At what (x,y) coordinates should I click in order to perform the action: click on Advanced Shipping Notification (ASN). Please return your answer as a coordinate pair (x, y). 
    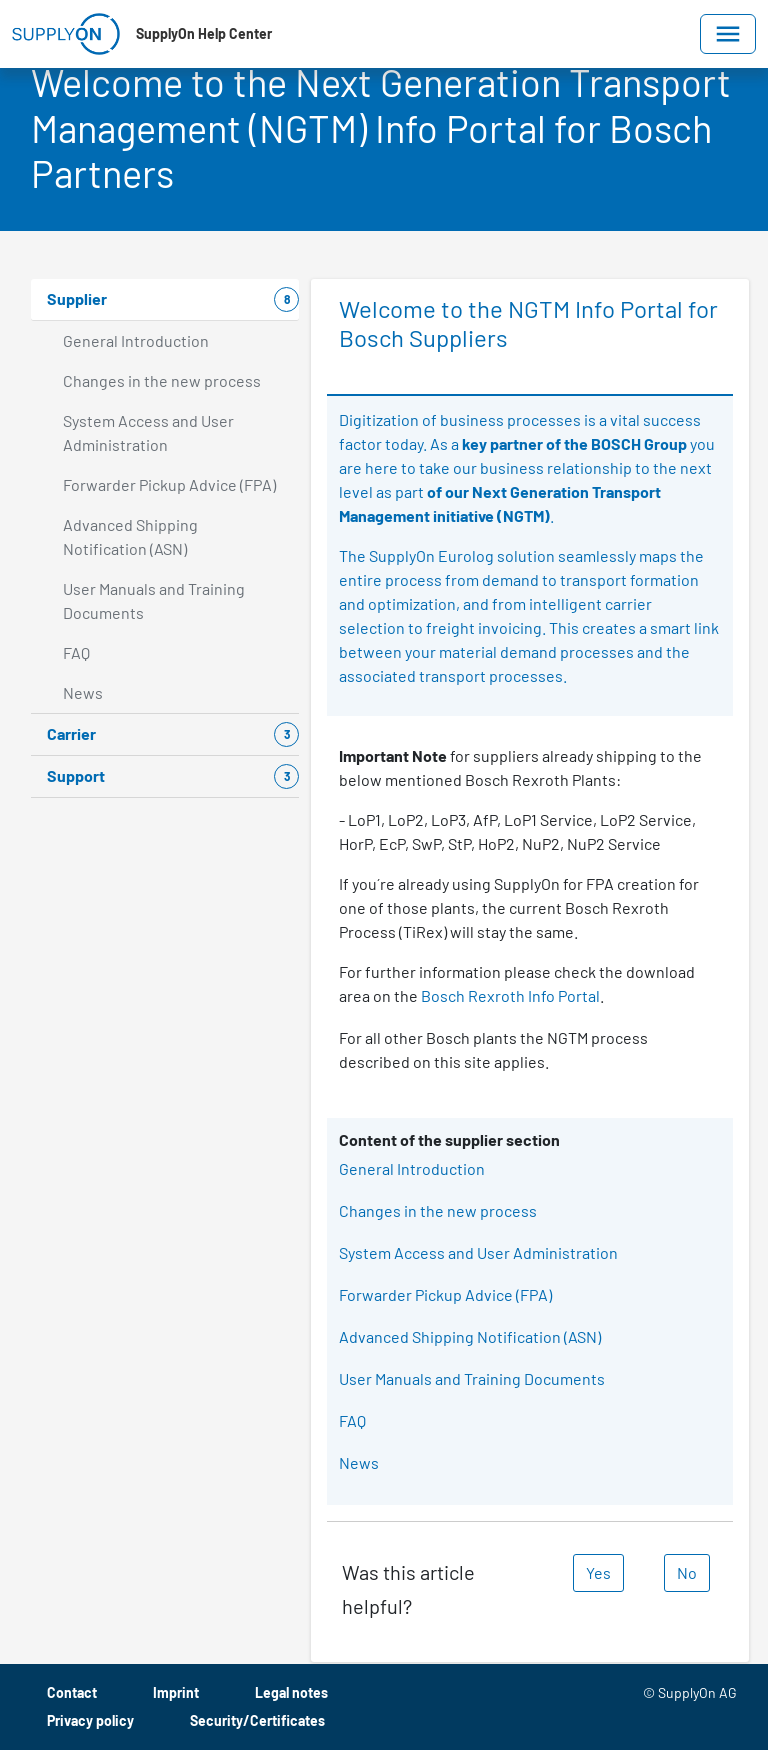
    Looking at the image, I should click on (470, 1336).